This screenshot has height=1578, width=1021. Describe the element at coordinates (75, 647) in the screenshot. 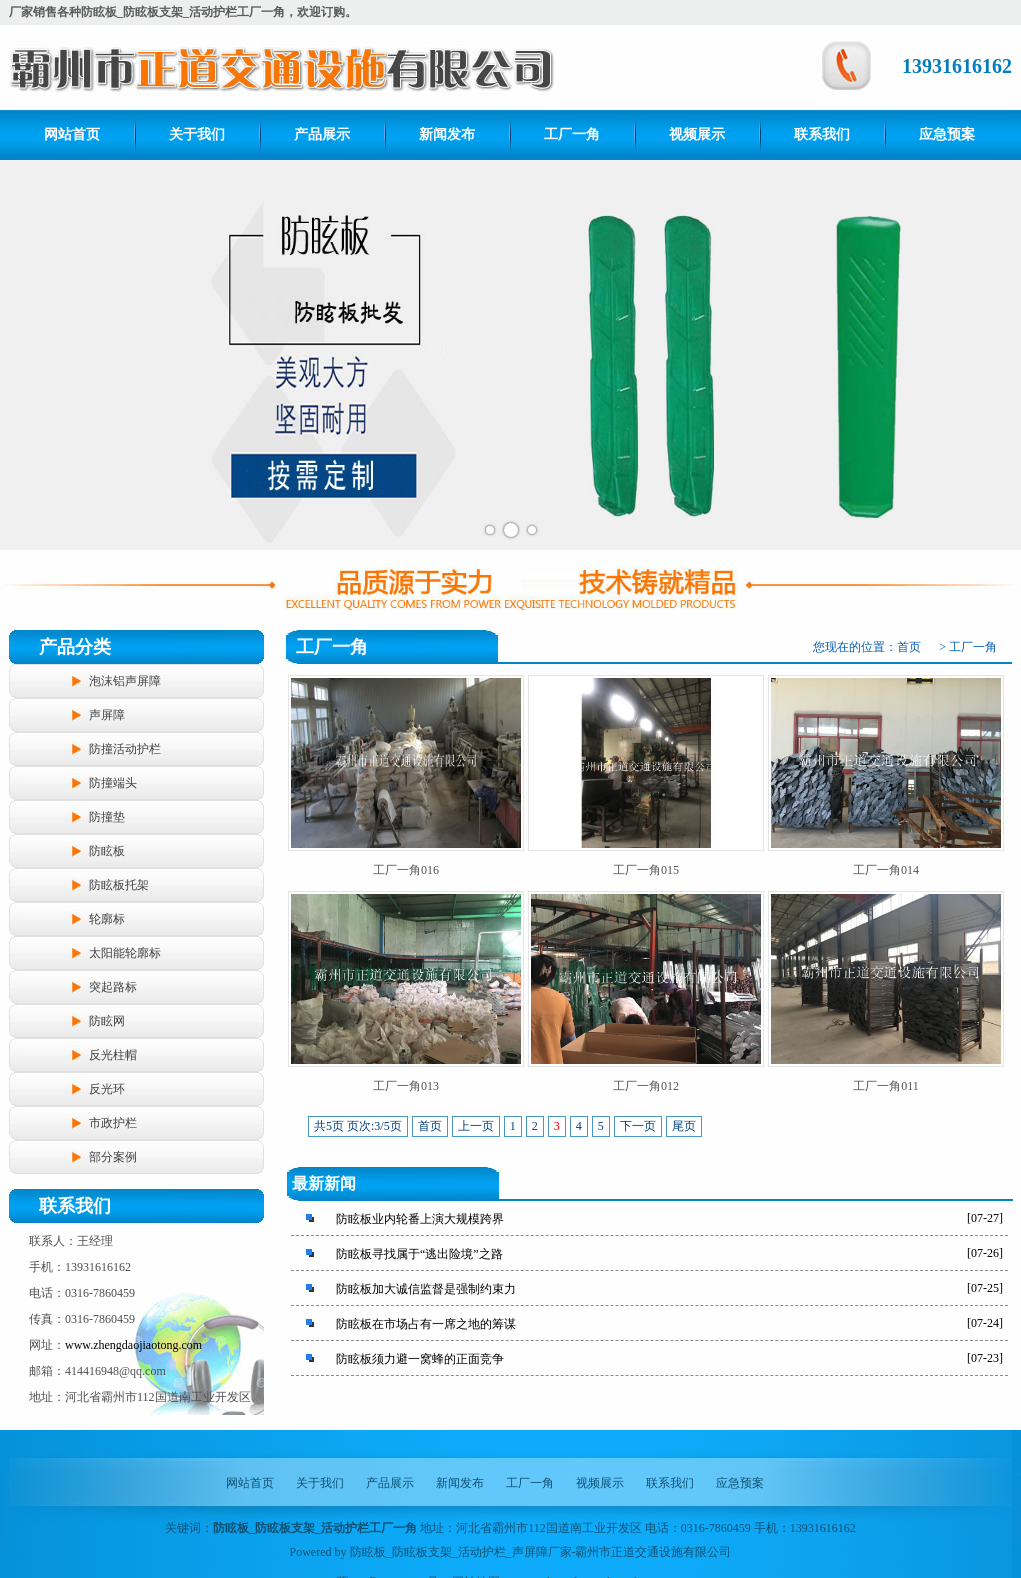

I see `产品分类` at that location.